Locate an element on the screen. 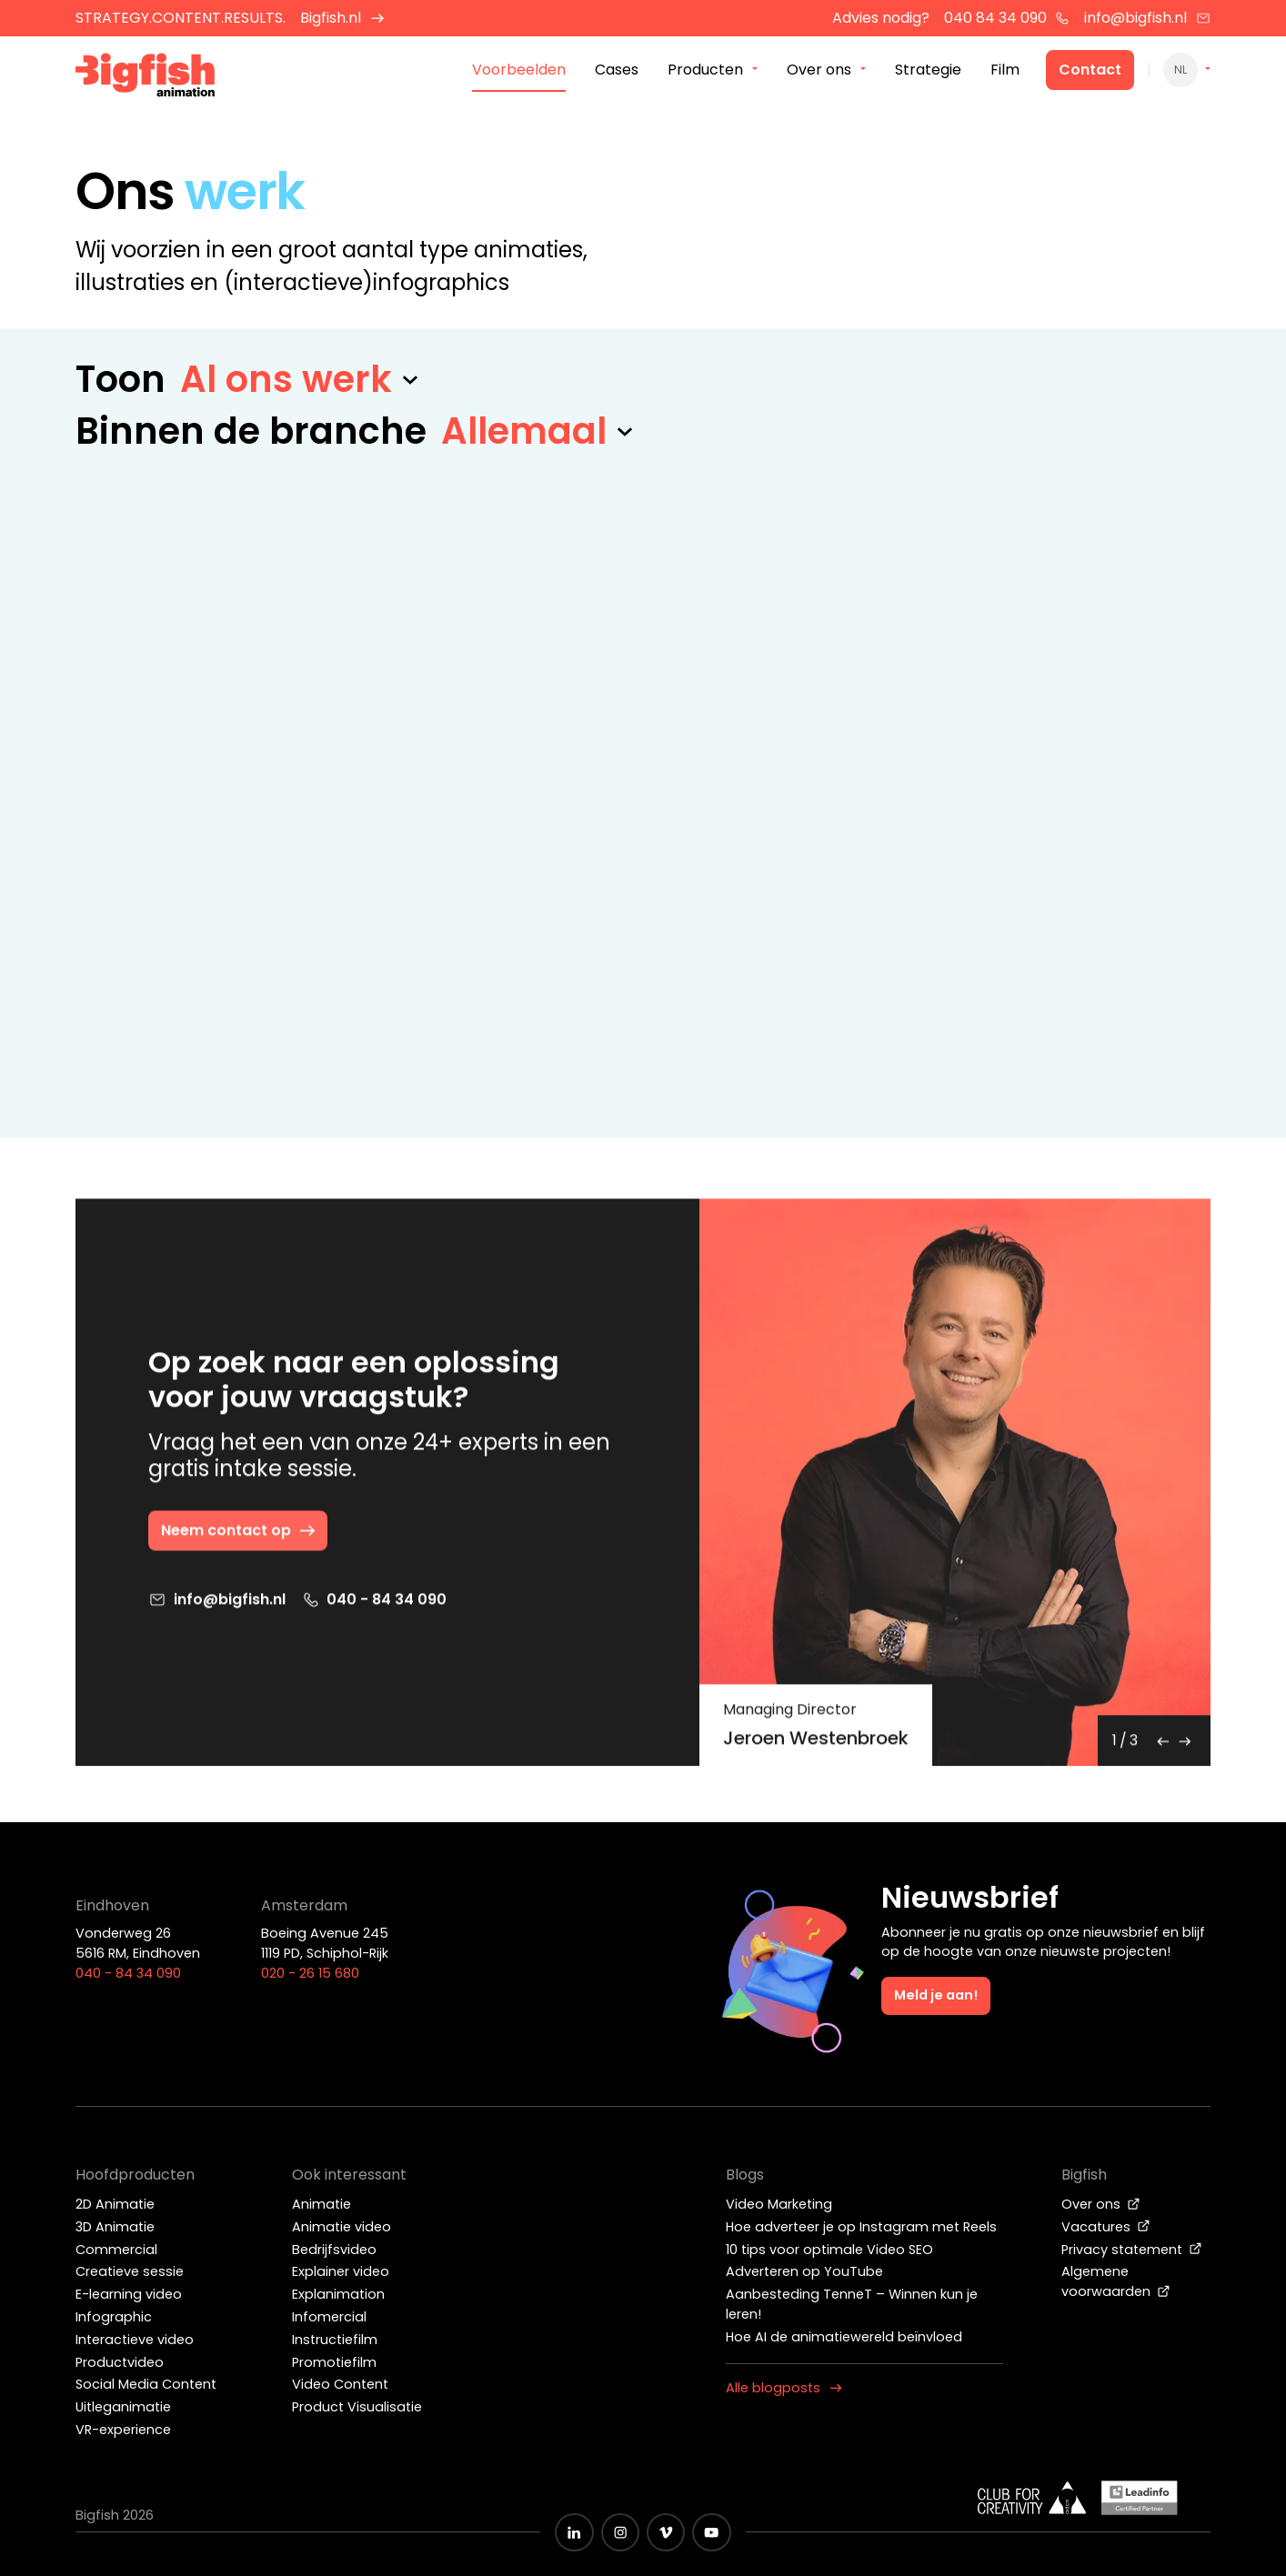 Image resolution: width=1286 pixels, height=2576 pixels. [Bigfish Animation] is located at coordinates (145, 78).